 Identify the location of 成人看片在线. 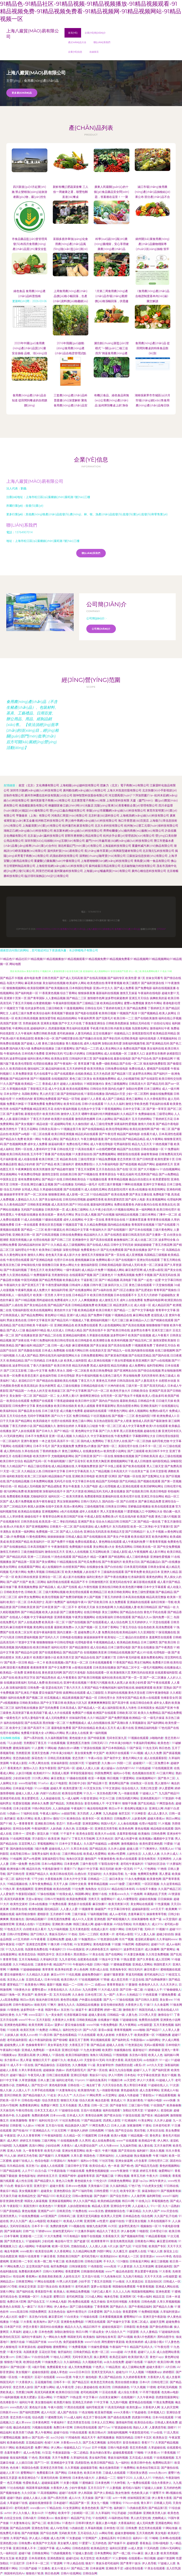
(125, 1728).